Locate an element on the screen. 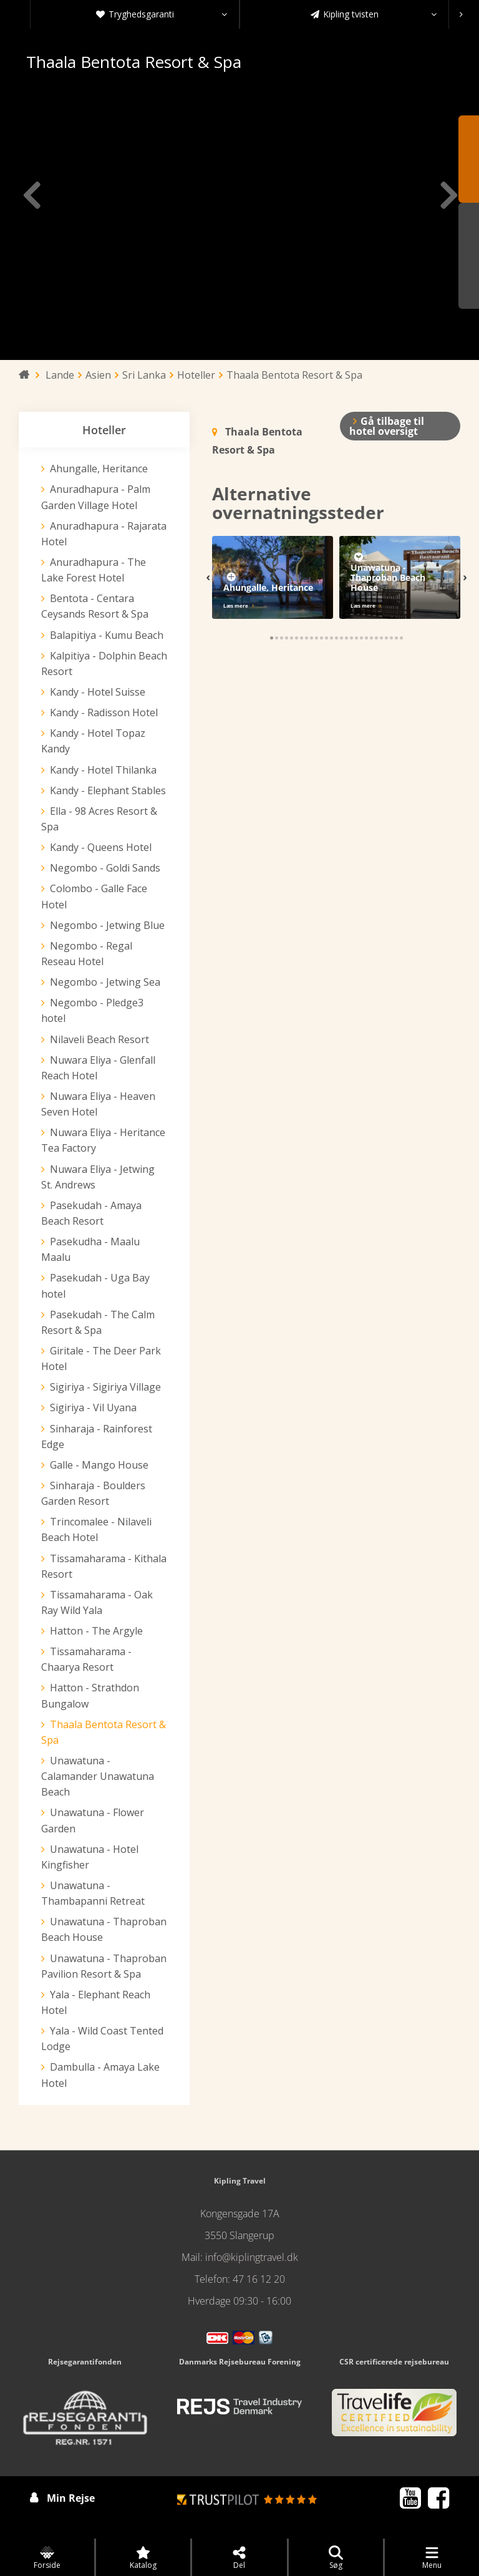  Pasekudah - The Calm Resort & Spa is located at coordinates (98, 1322).